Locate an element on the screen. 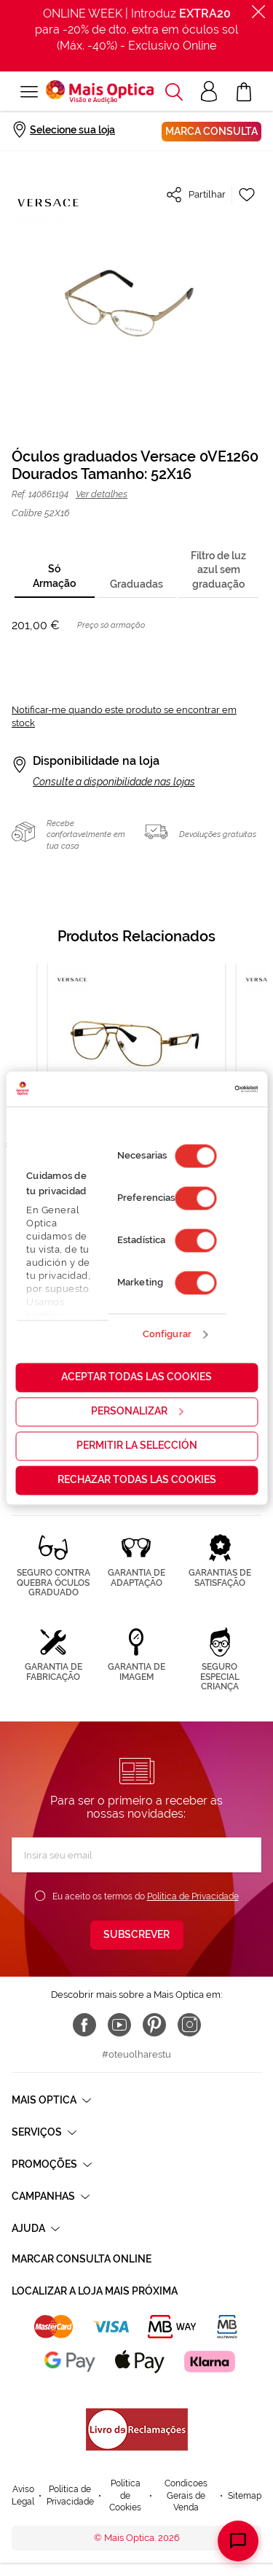 The image size is (273, 2576). Personalizar is located at coordinates (137, 1411).